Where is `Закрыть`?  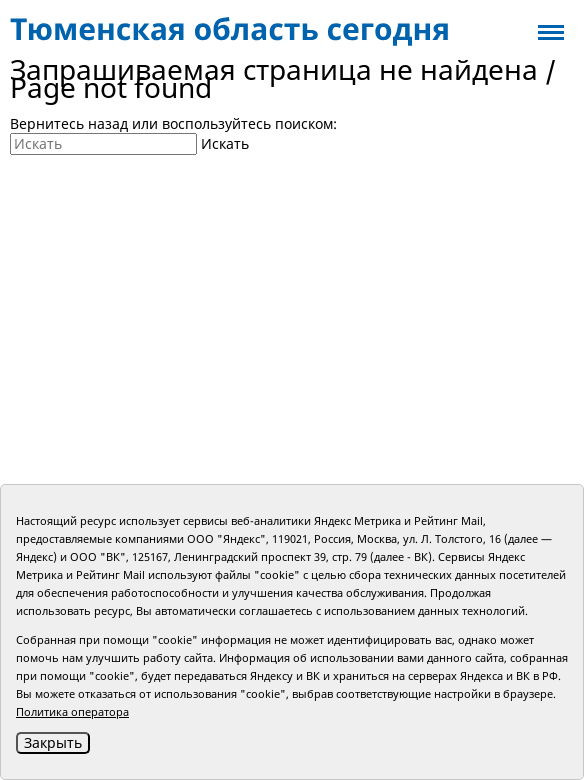
Закрыть is located at coordinates (53, 742).